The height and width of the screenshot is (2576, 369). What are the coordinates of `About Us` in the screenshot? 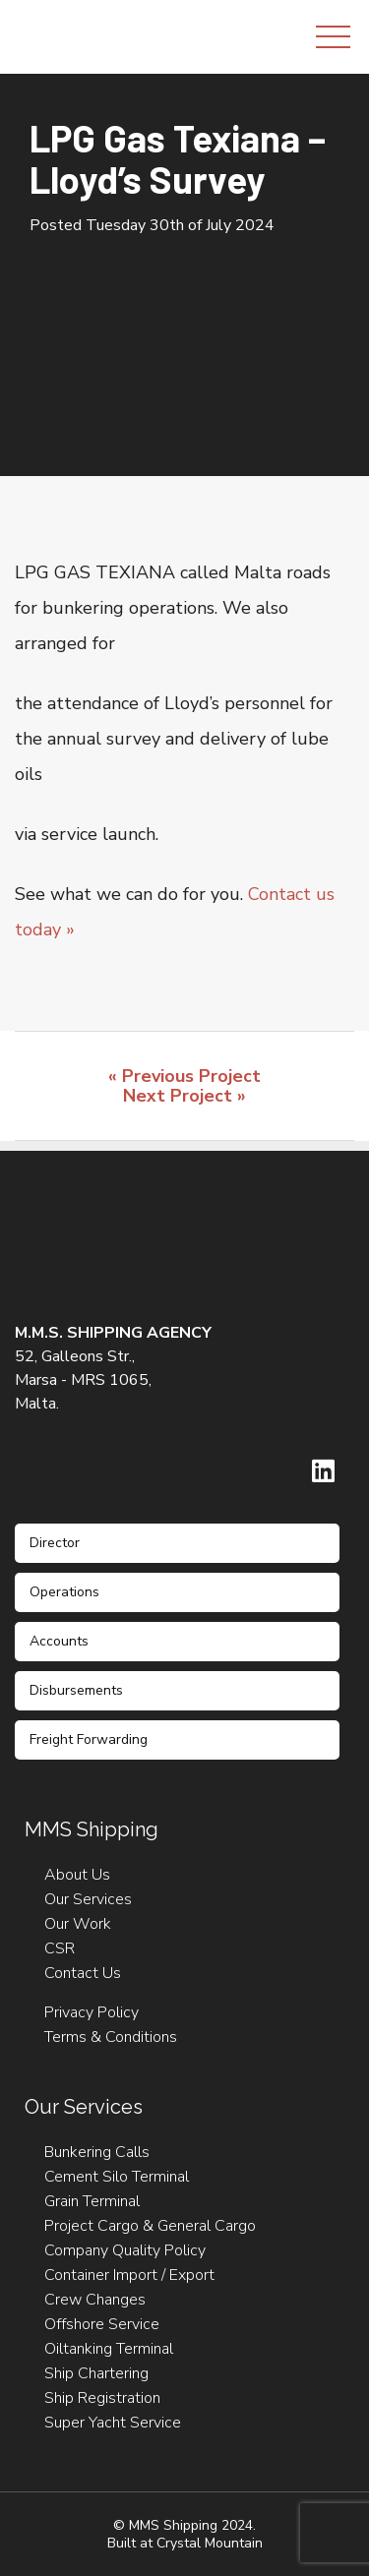 It's located at (77, 1875).